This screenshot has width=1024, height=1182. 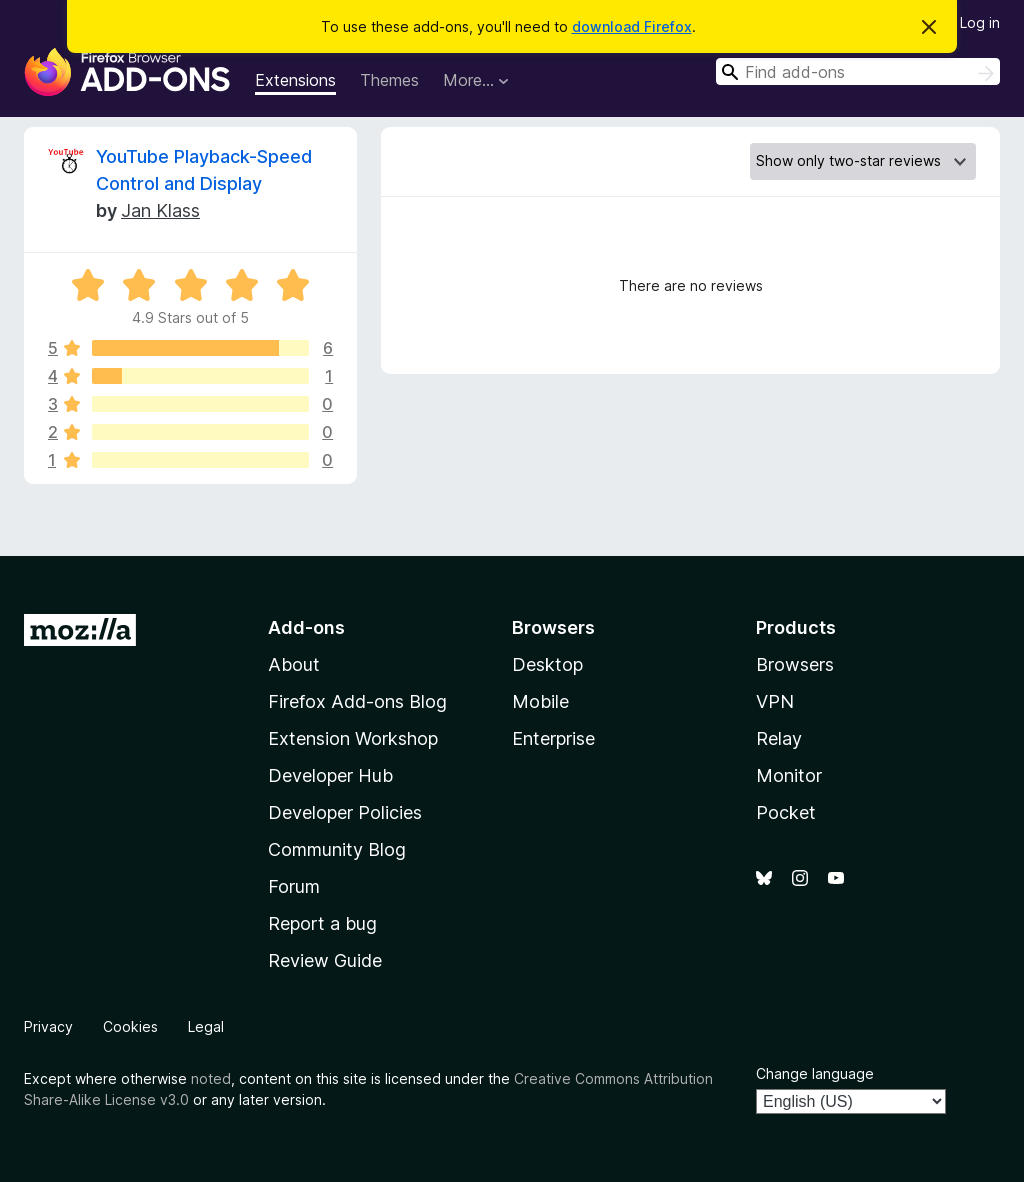 What do you see at coordinates (345, 812) in the screenshot?
I see `Developer Policies` at bounding box center [345, 812].